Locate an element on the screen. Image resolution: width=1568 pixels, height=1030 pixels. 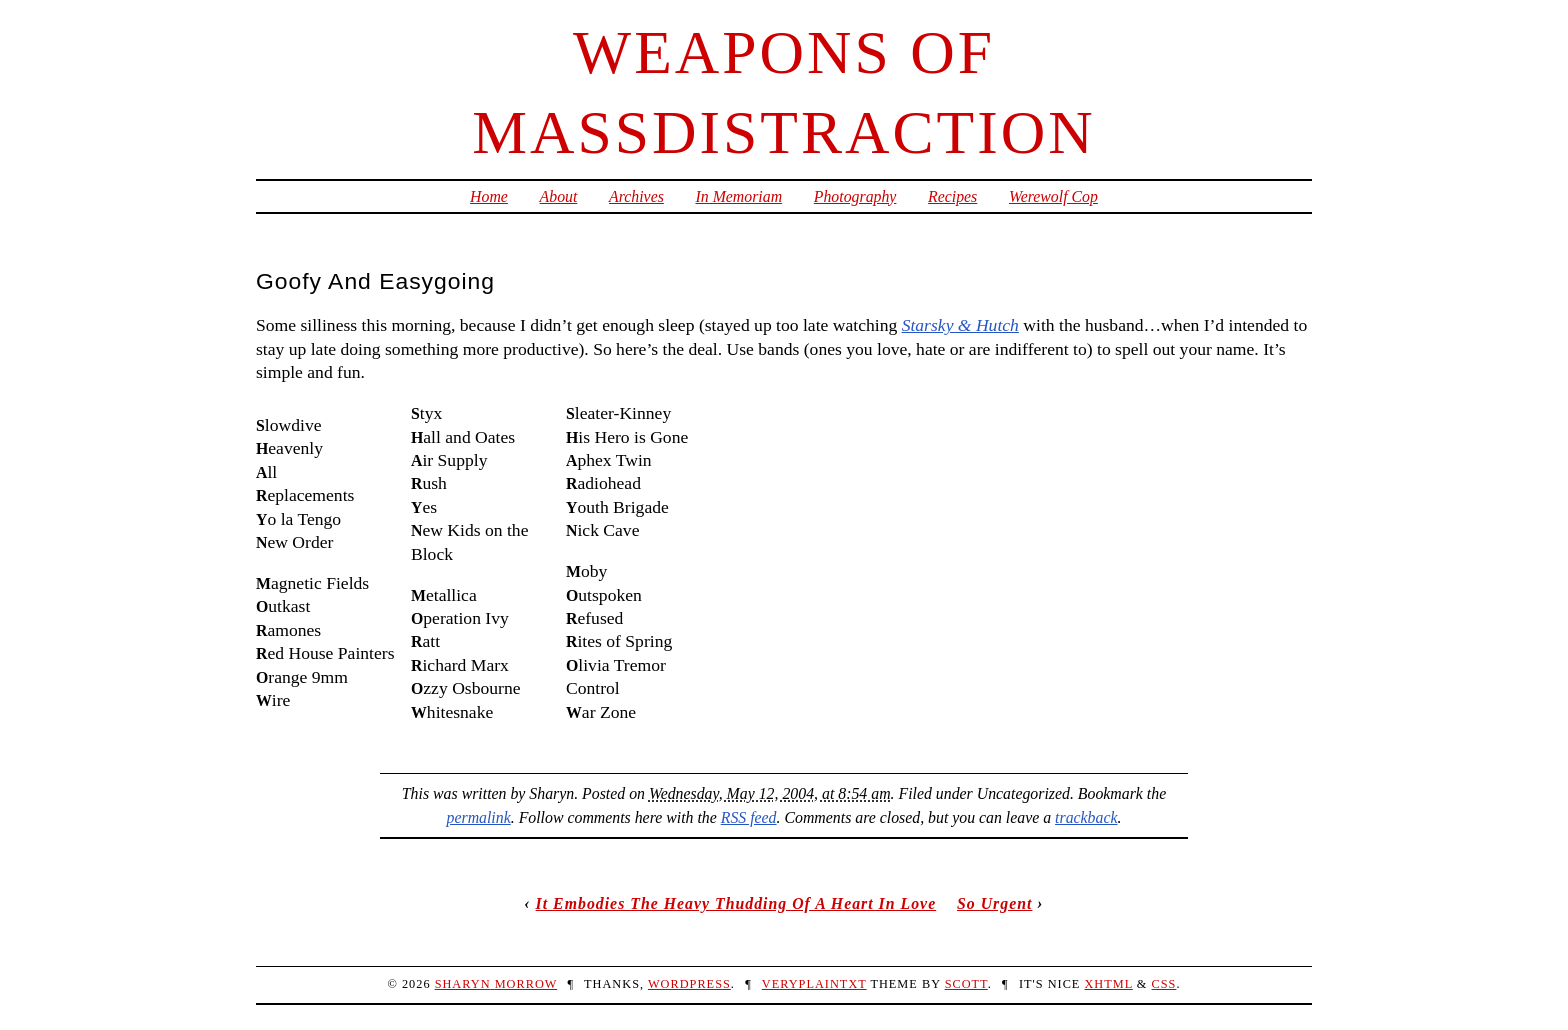
Home is located at coordinates (489, 196).